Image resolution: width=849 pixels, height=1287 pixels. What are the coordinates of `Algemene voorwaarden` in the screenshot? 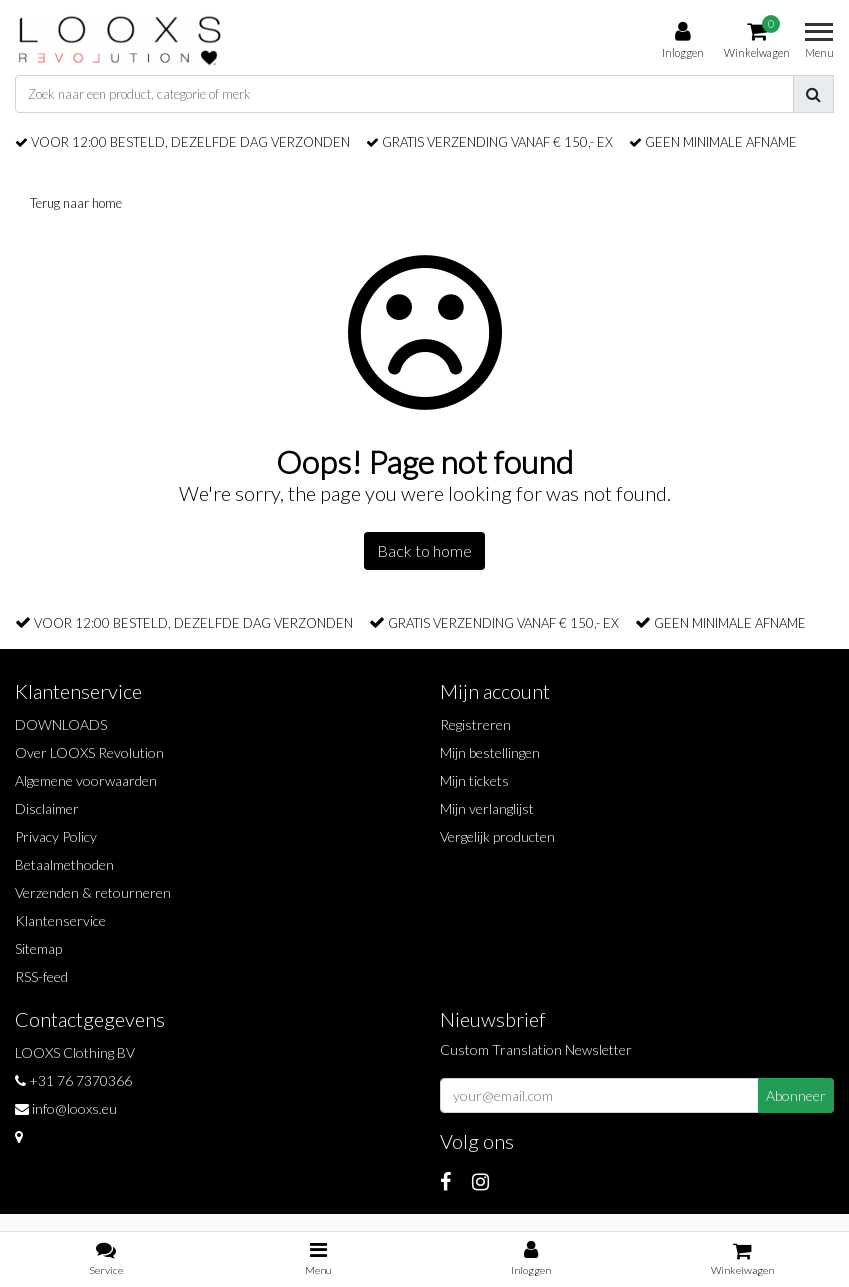 It's located at (86, 780).